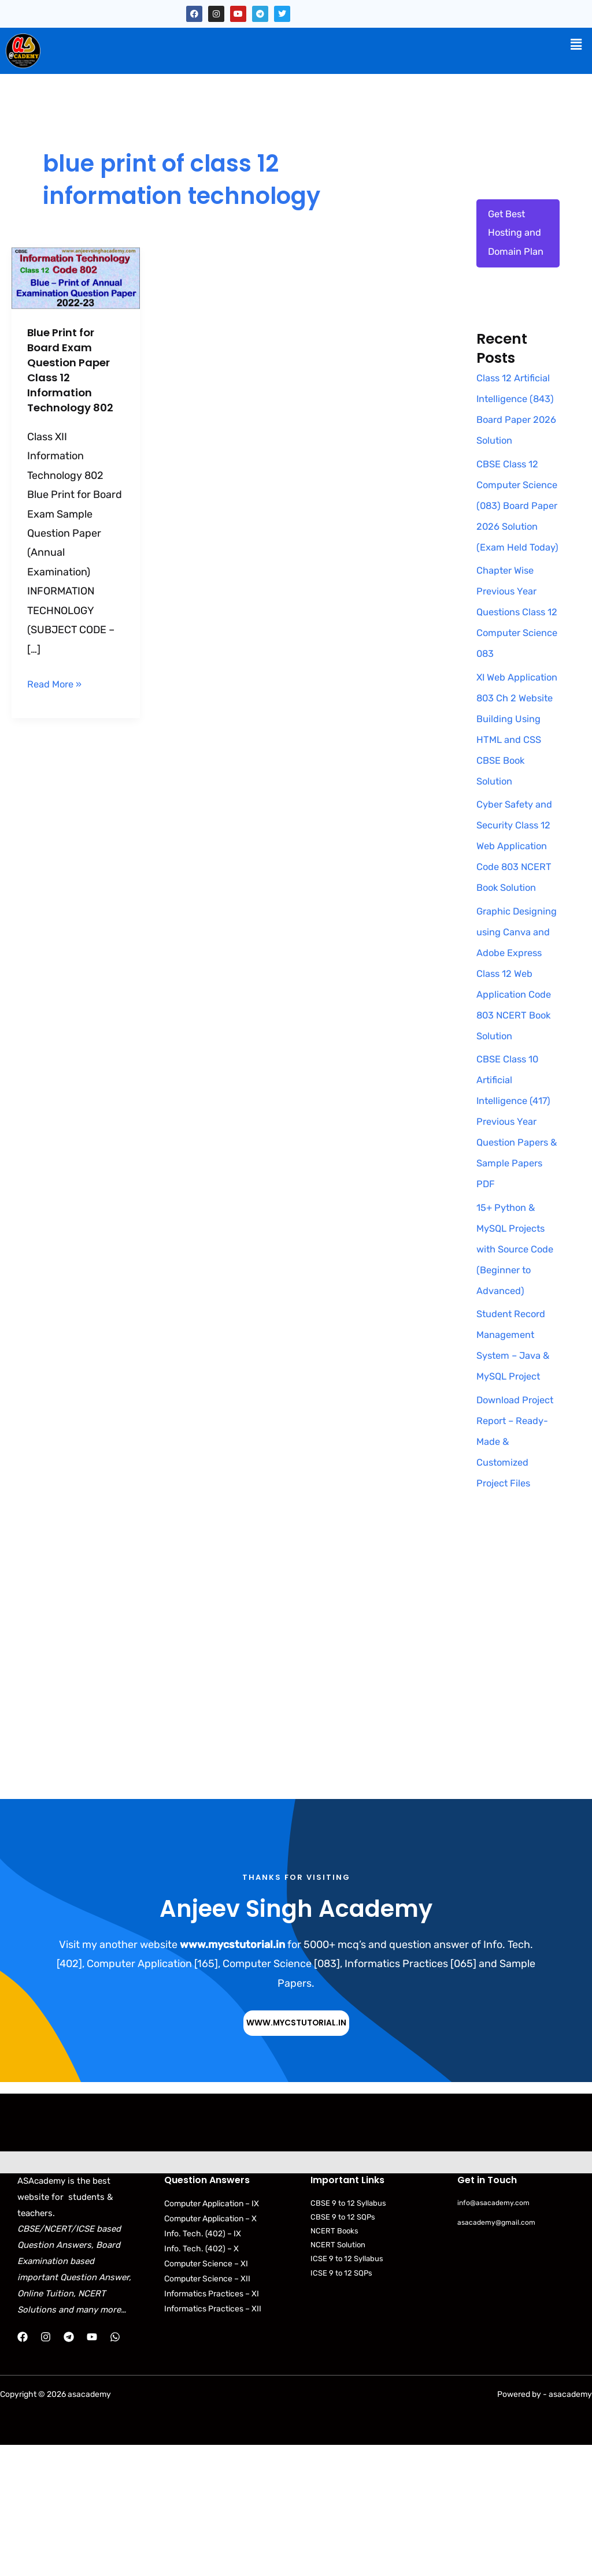 The width and height of the screenshot is (592, 2576). I want to click on [Facebook], so click(22, 2468).